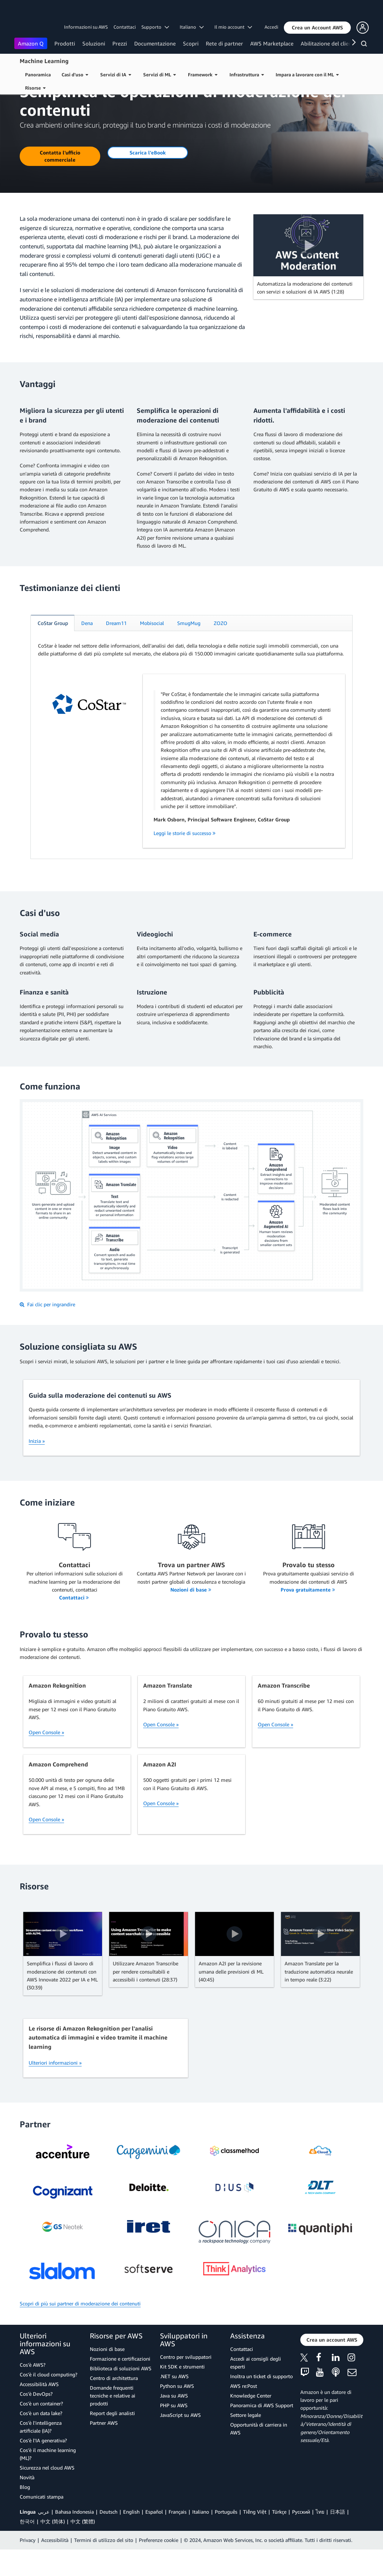 The width and height of the screenshot is (383, 2576). I want to click on Il mio account [button], so click(233, 27).